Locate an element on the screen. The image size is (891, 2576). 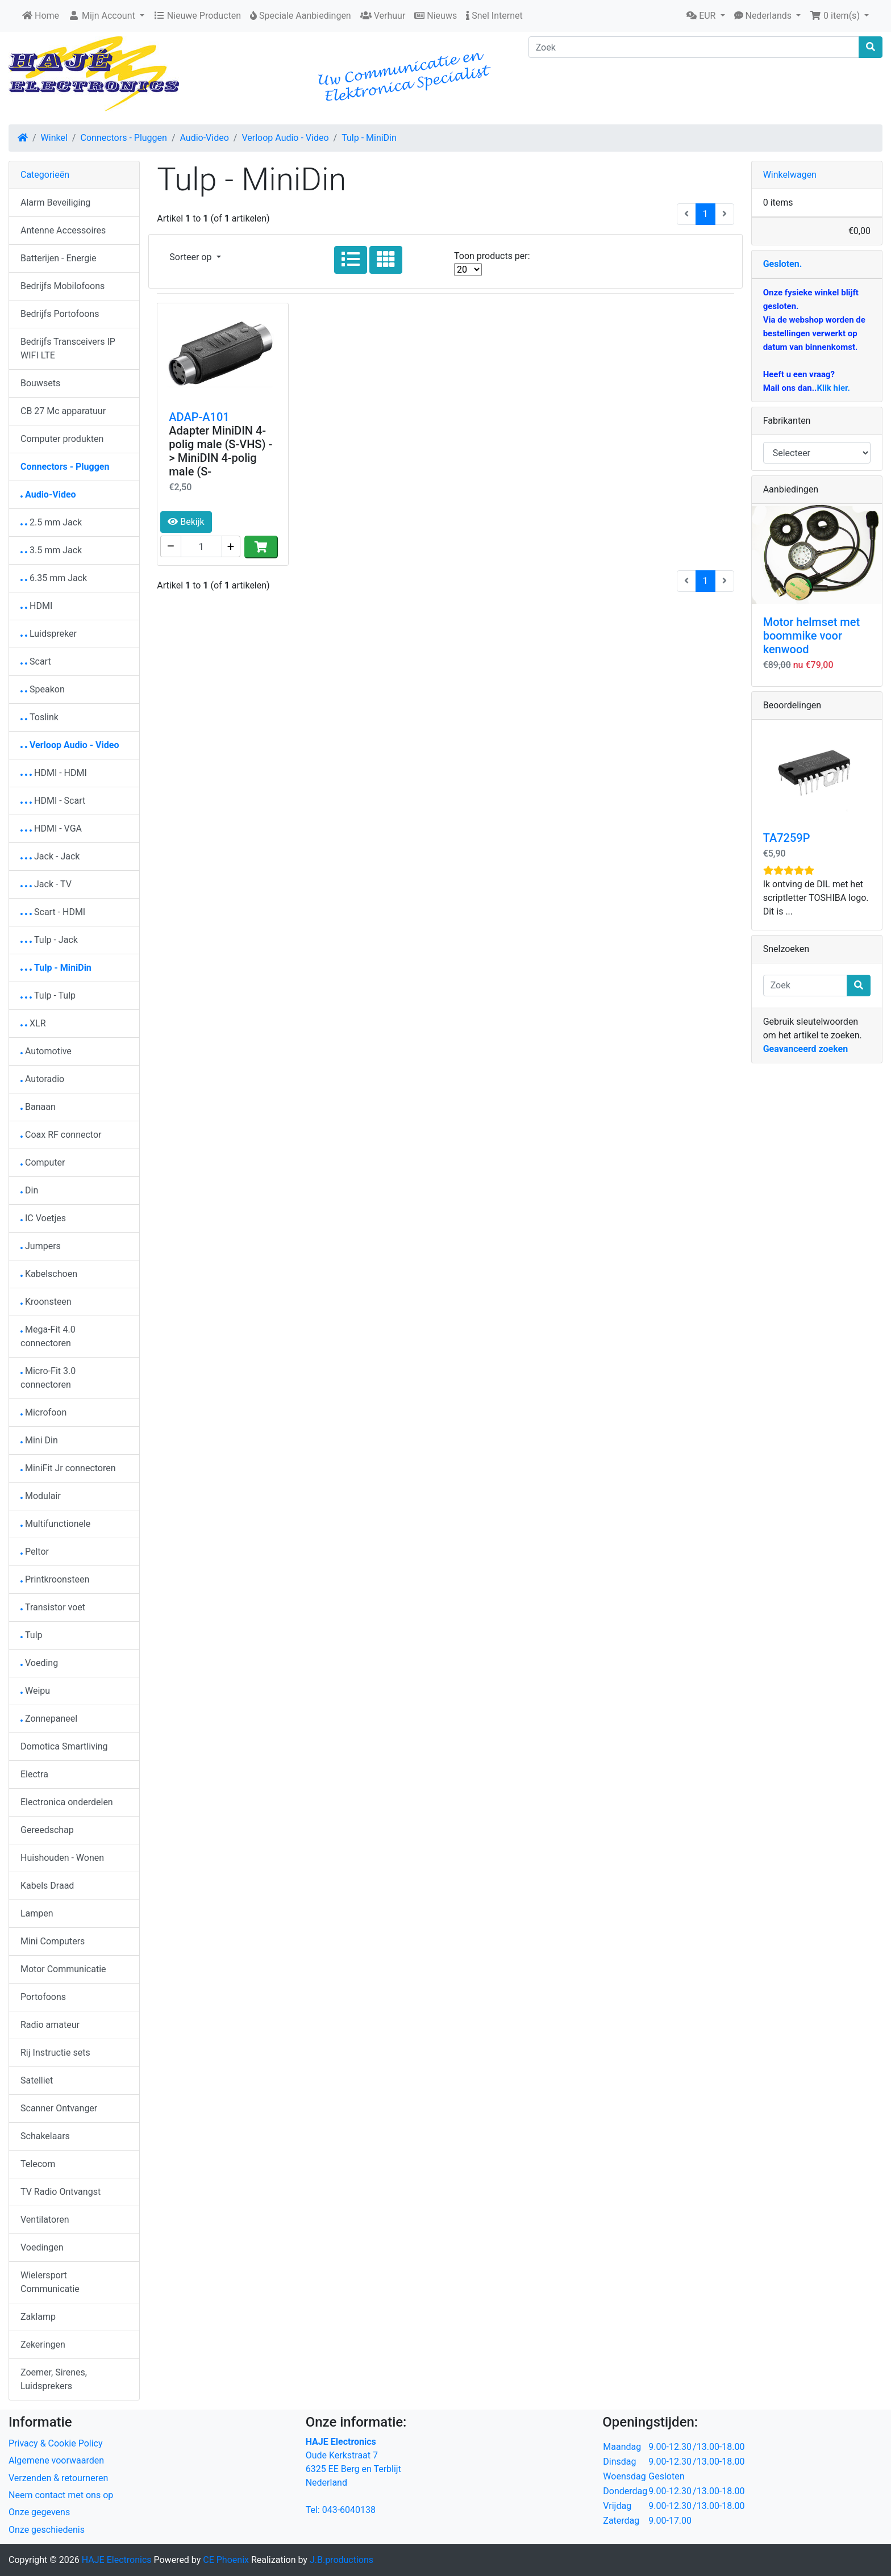
Modulair is located at coordinates (40, 1496).